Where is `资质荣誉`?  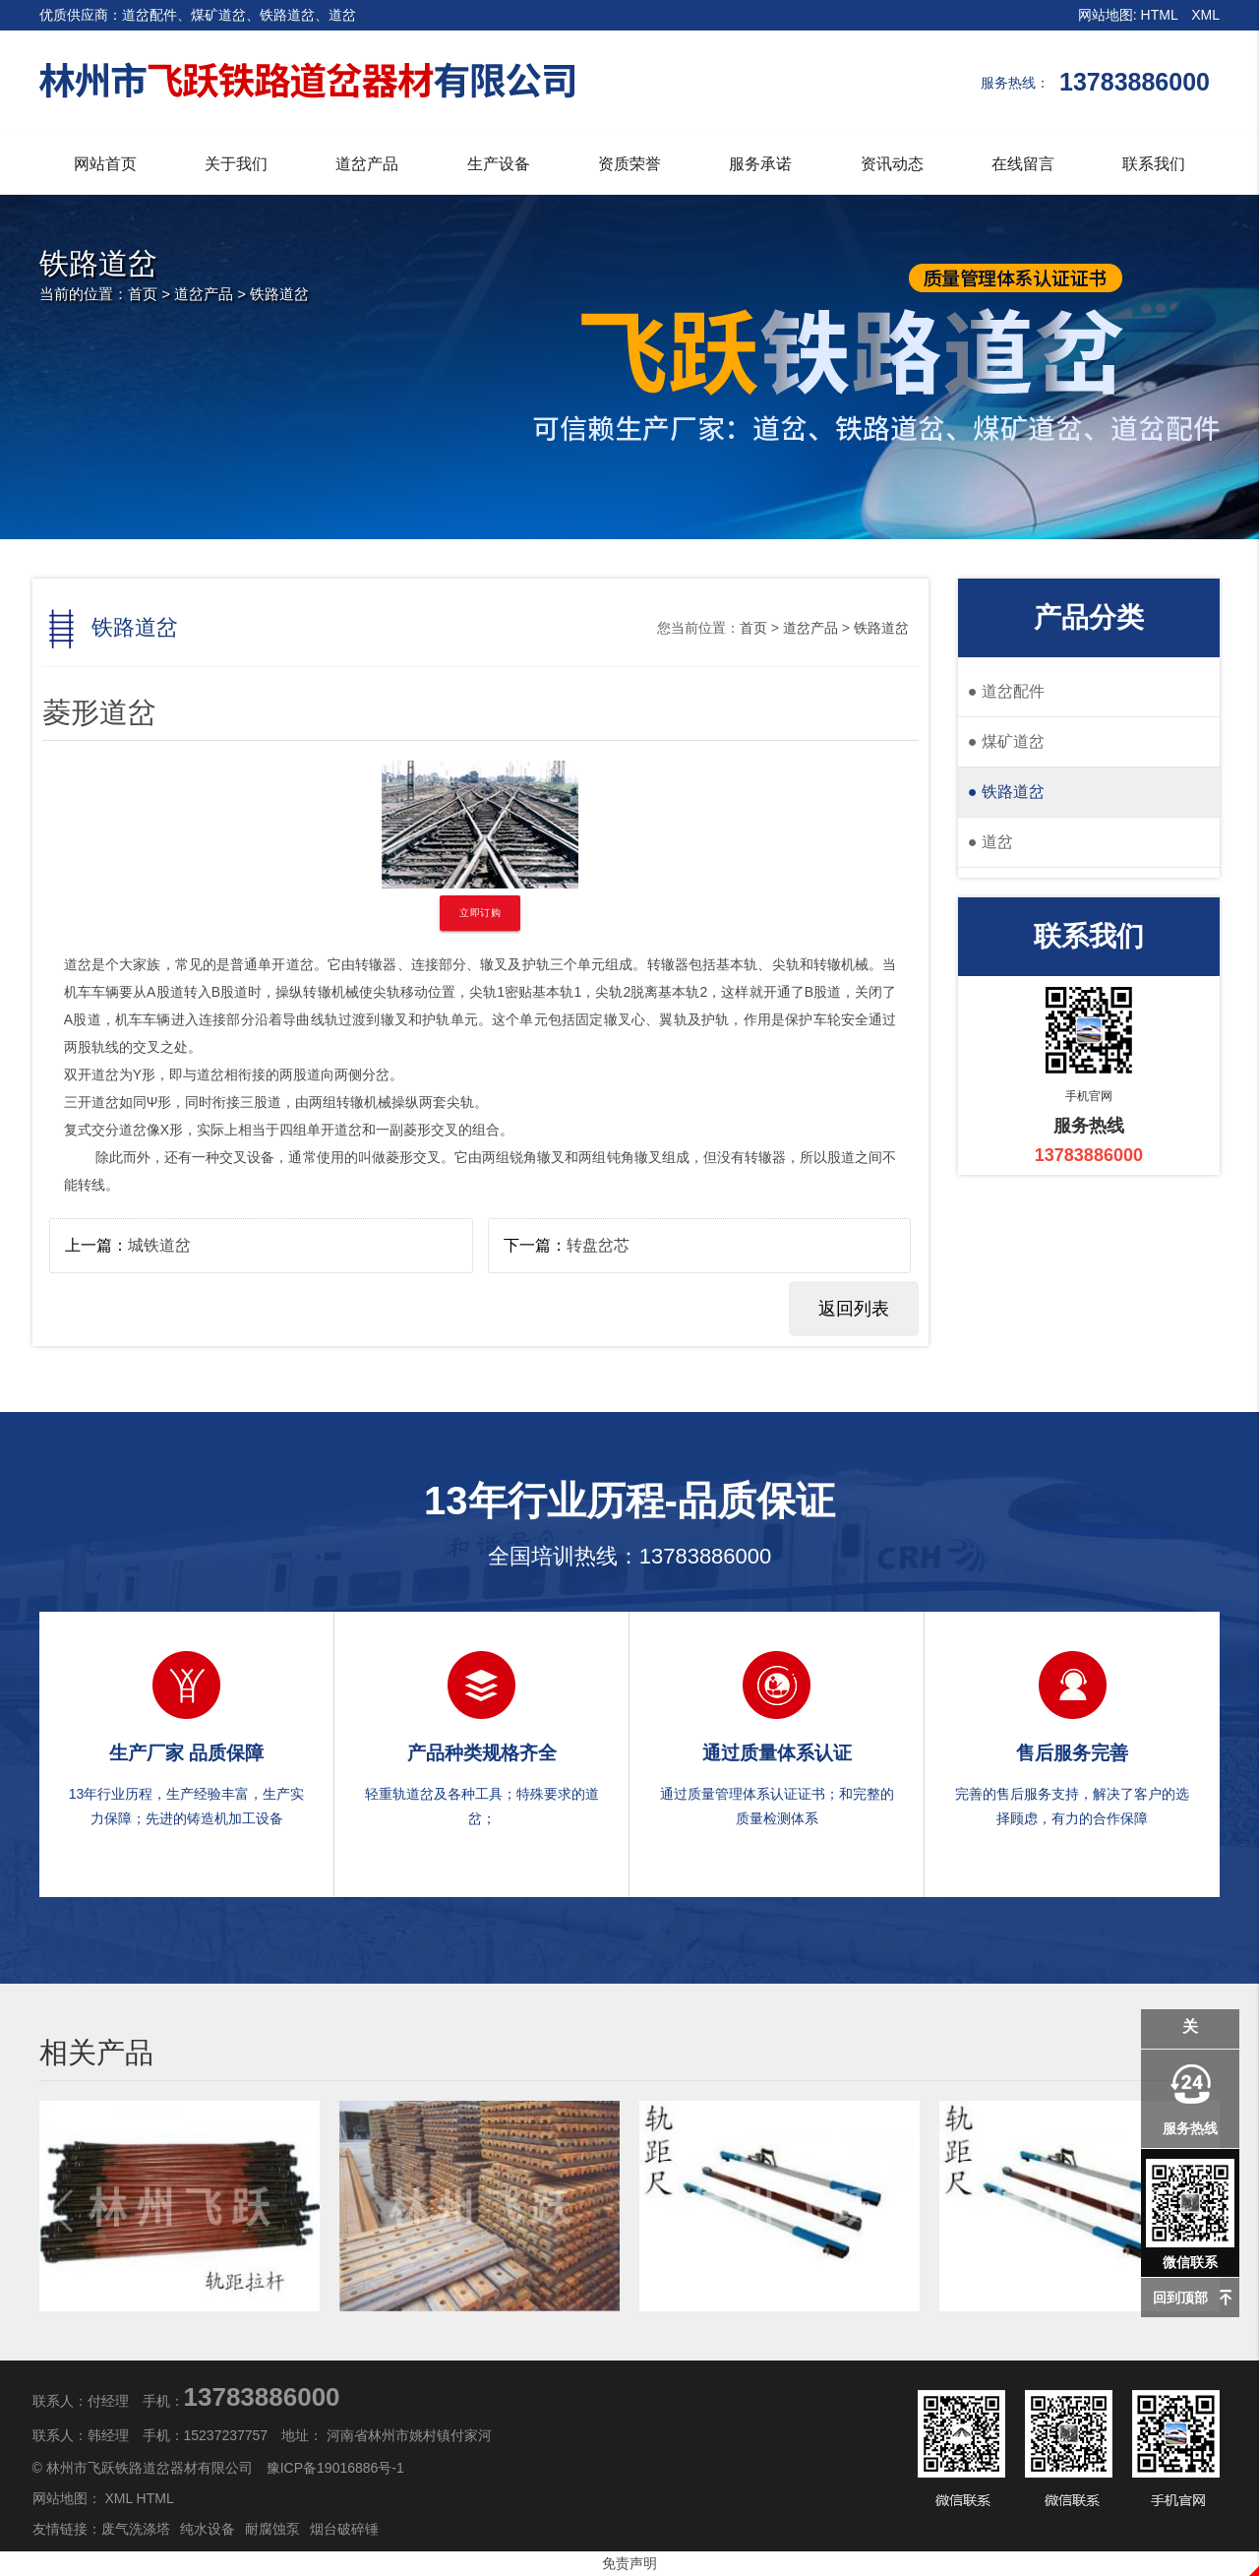 资质荣誉 is located at coordinates (629, 163).